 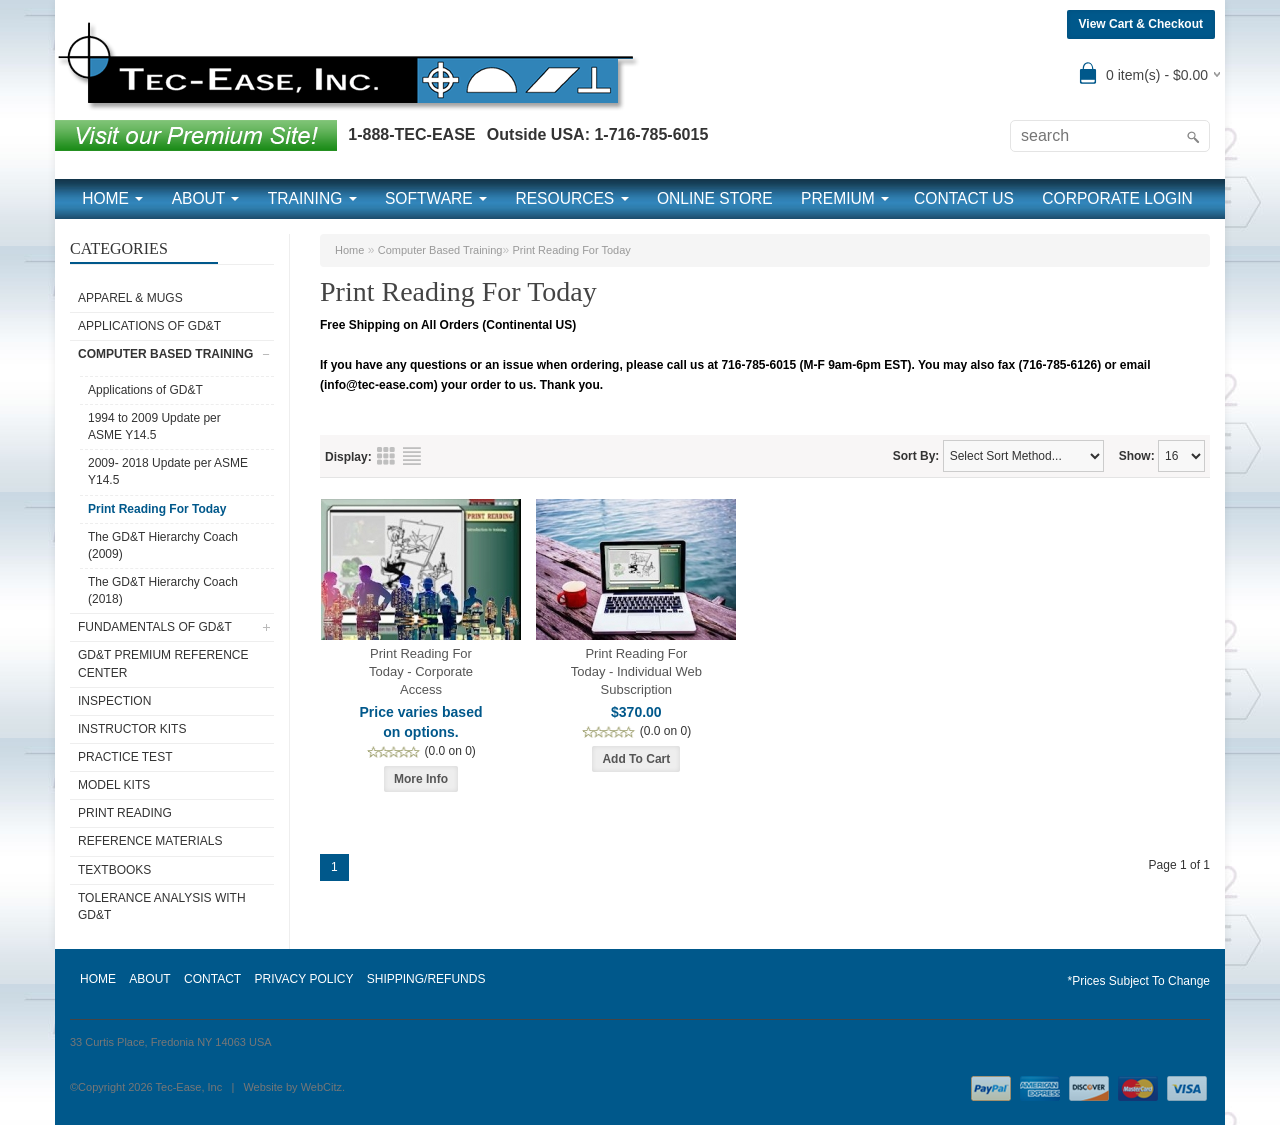 What do you see at coordinates (125, 813) in the screenshot?
I see `Print Reading` at bounding box center [125, 813].